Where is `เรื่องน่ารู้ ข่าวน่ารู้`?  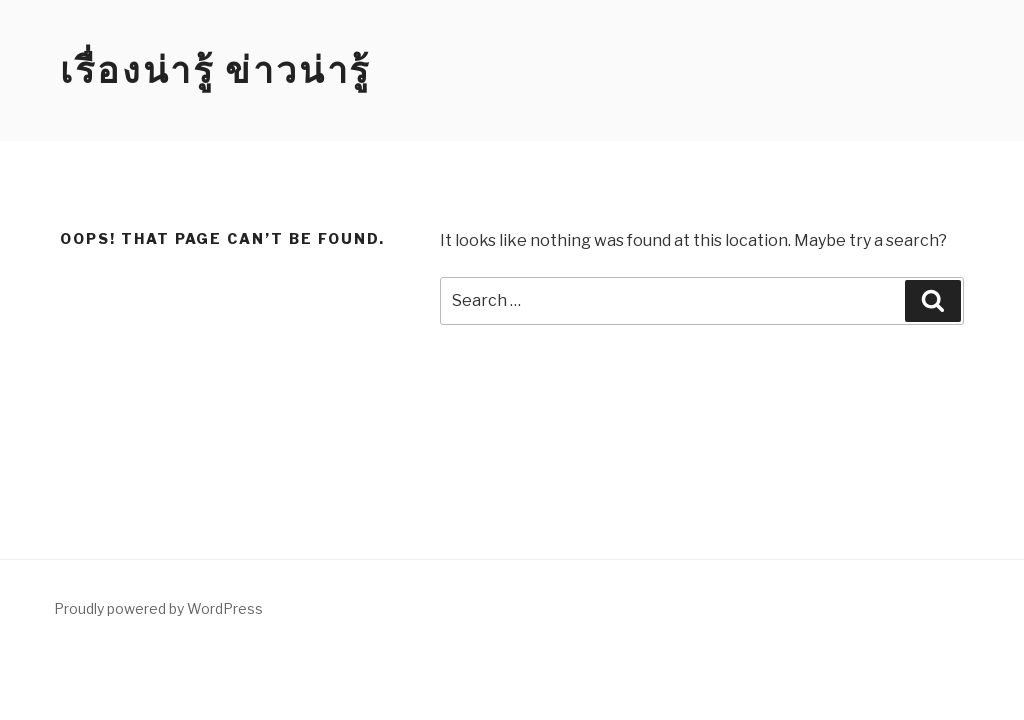 เรื่องน่ารู้ ข่าวน่ารู้ is located at coordinates (215, 70).